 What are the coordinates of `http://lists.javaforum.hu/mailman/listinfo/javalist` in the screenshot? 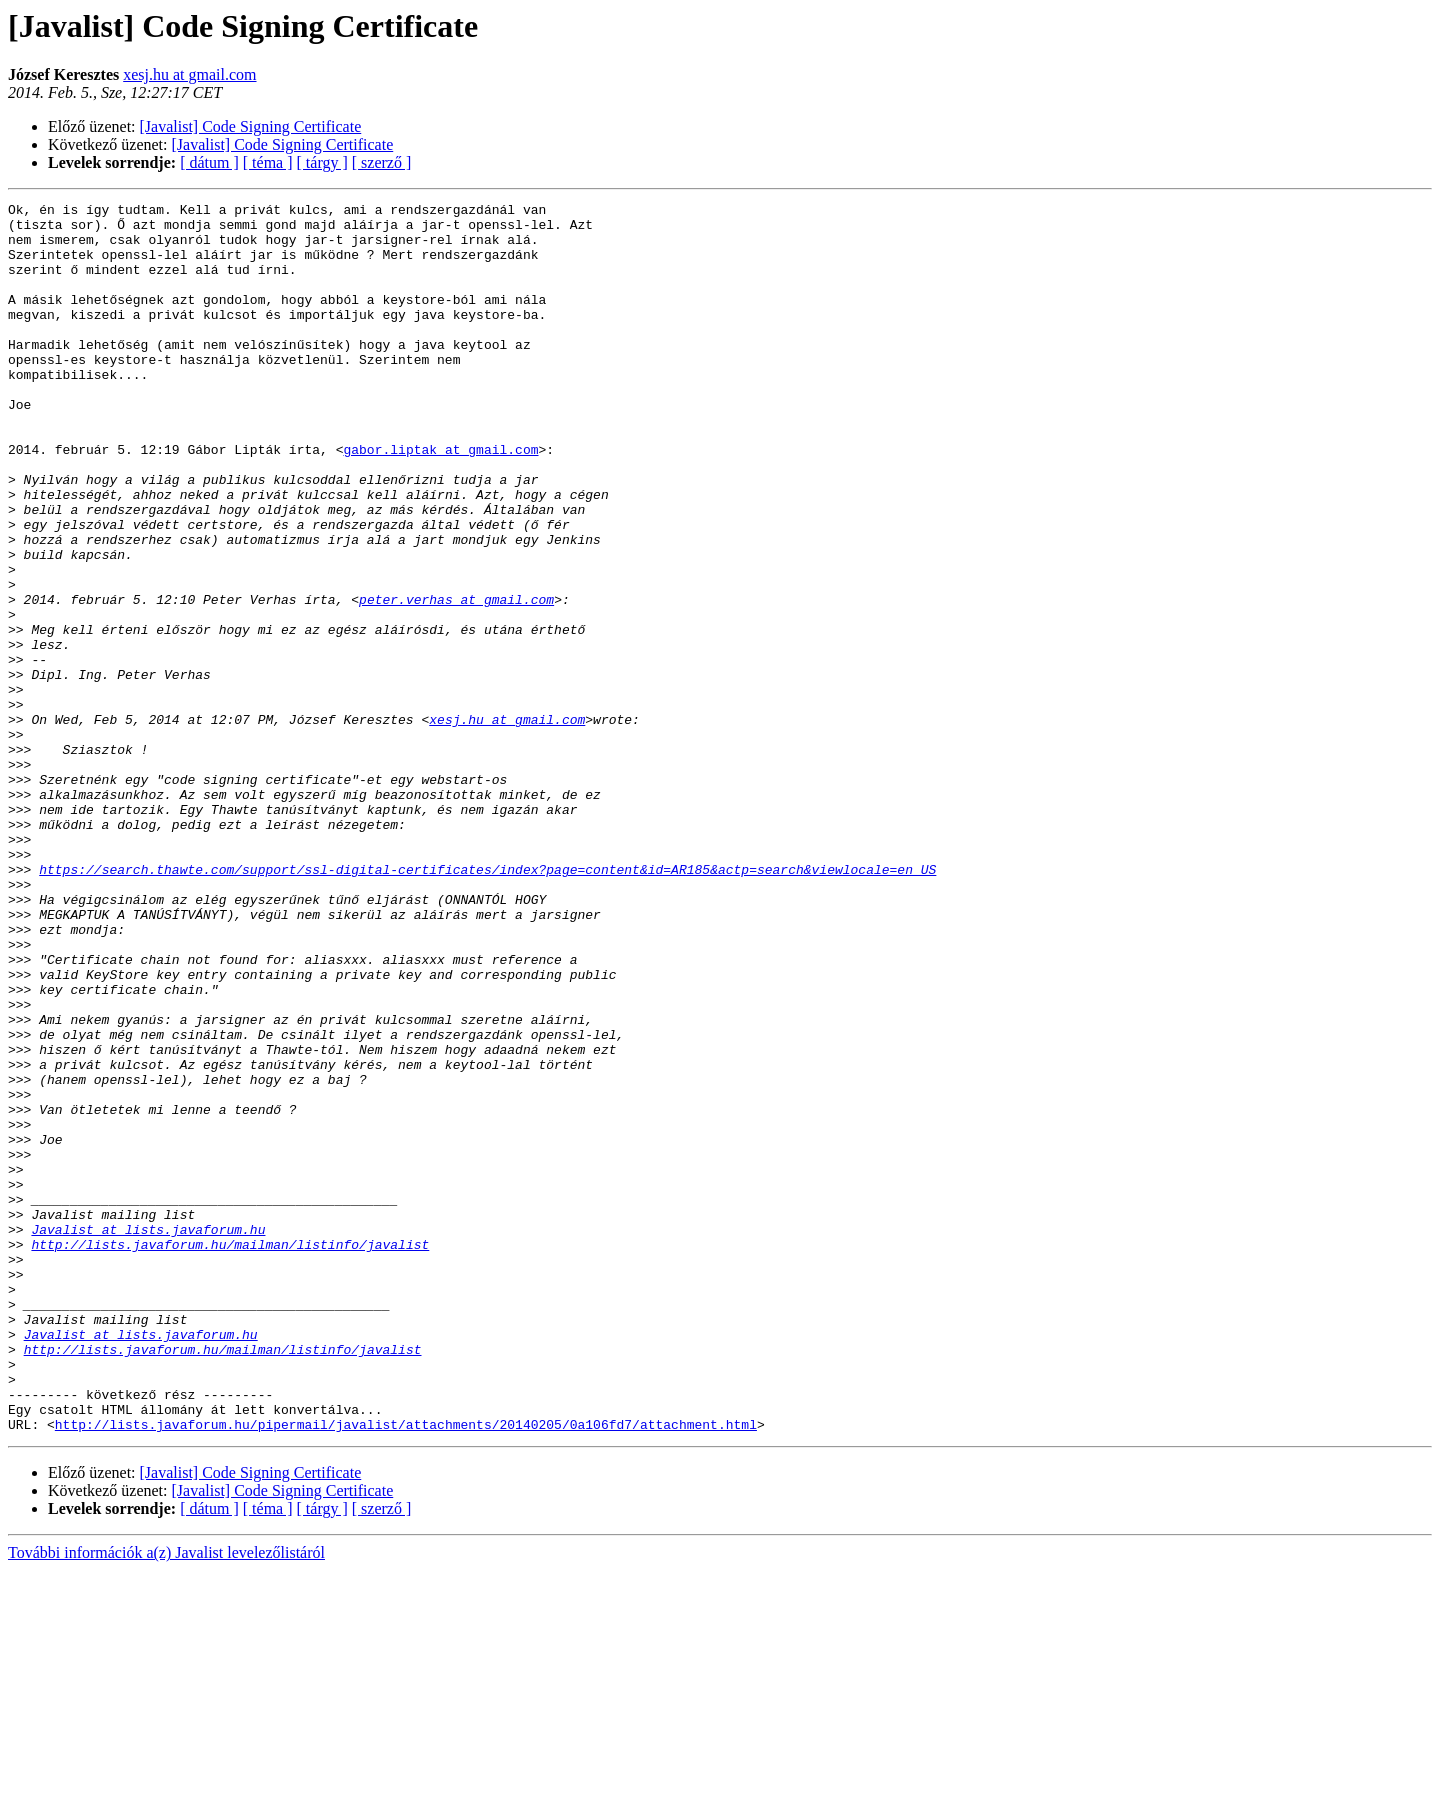 It's located at (230, 1454).